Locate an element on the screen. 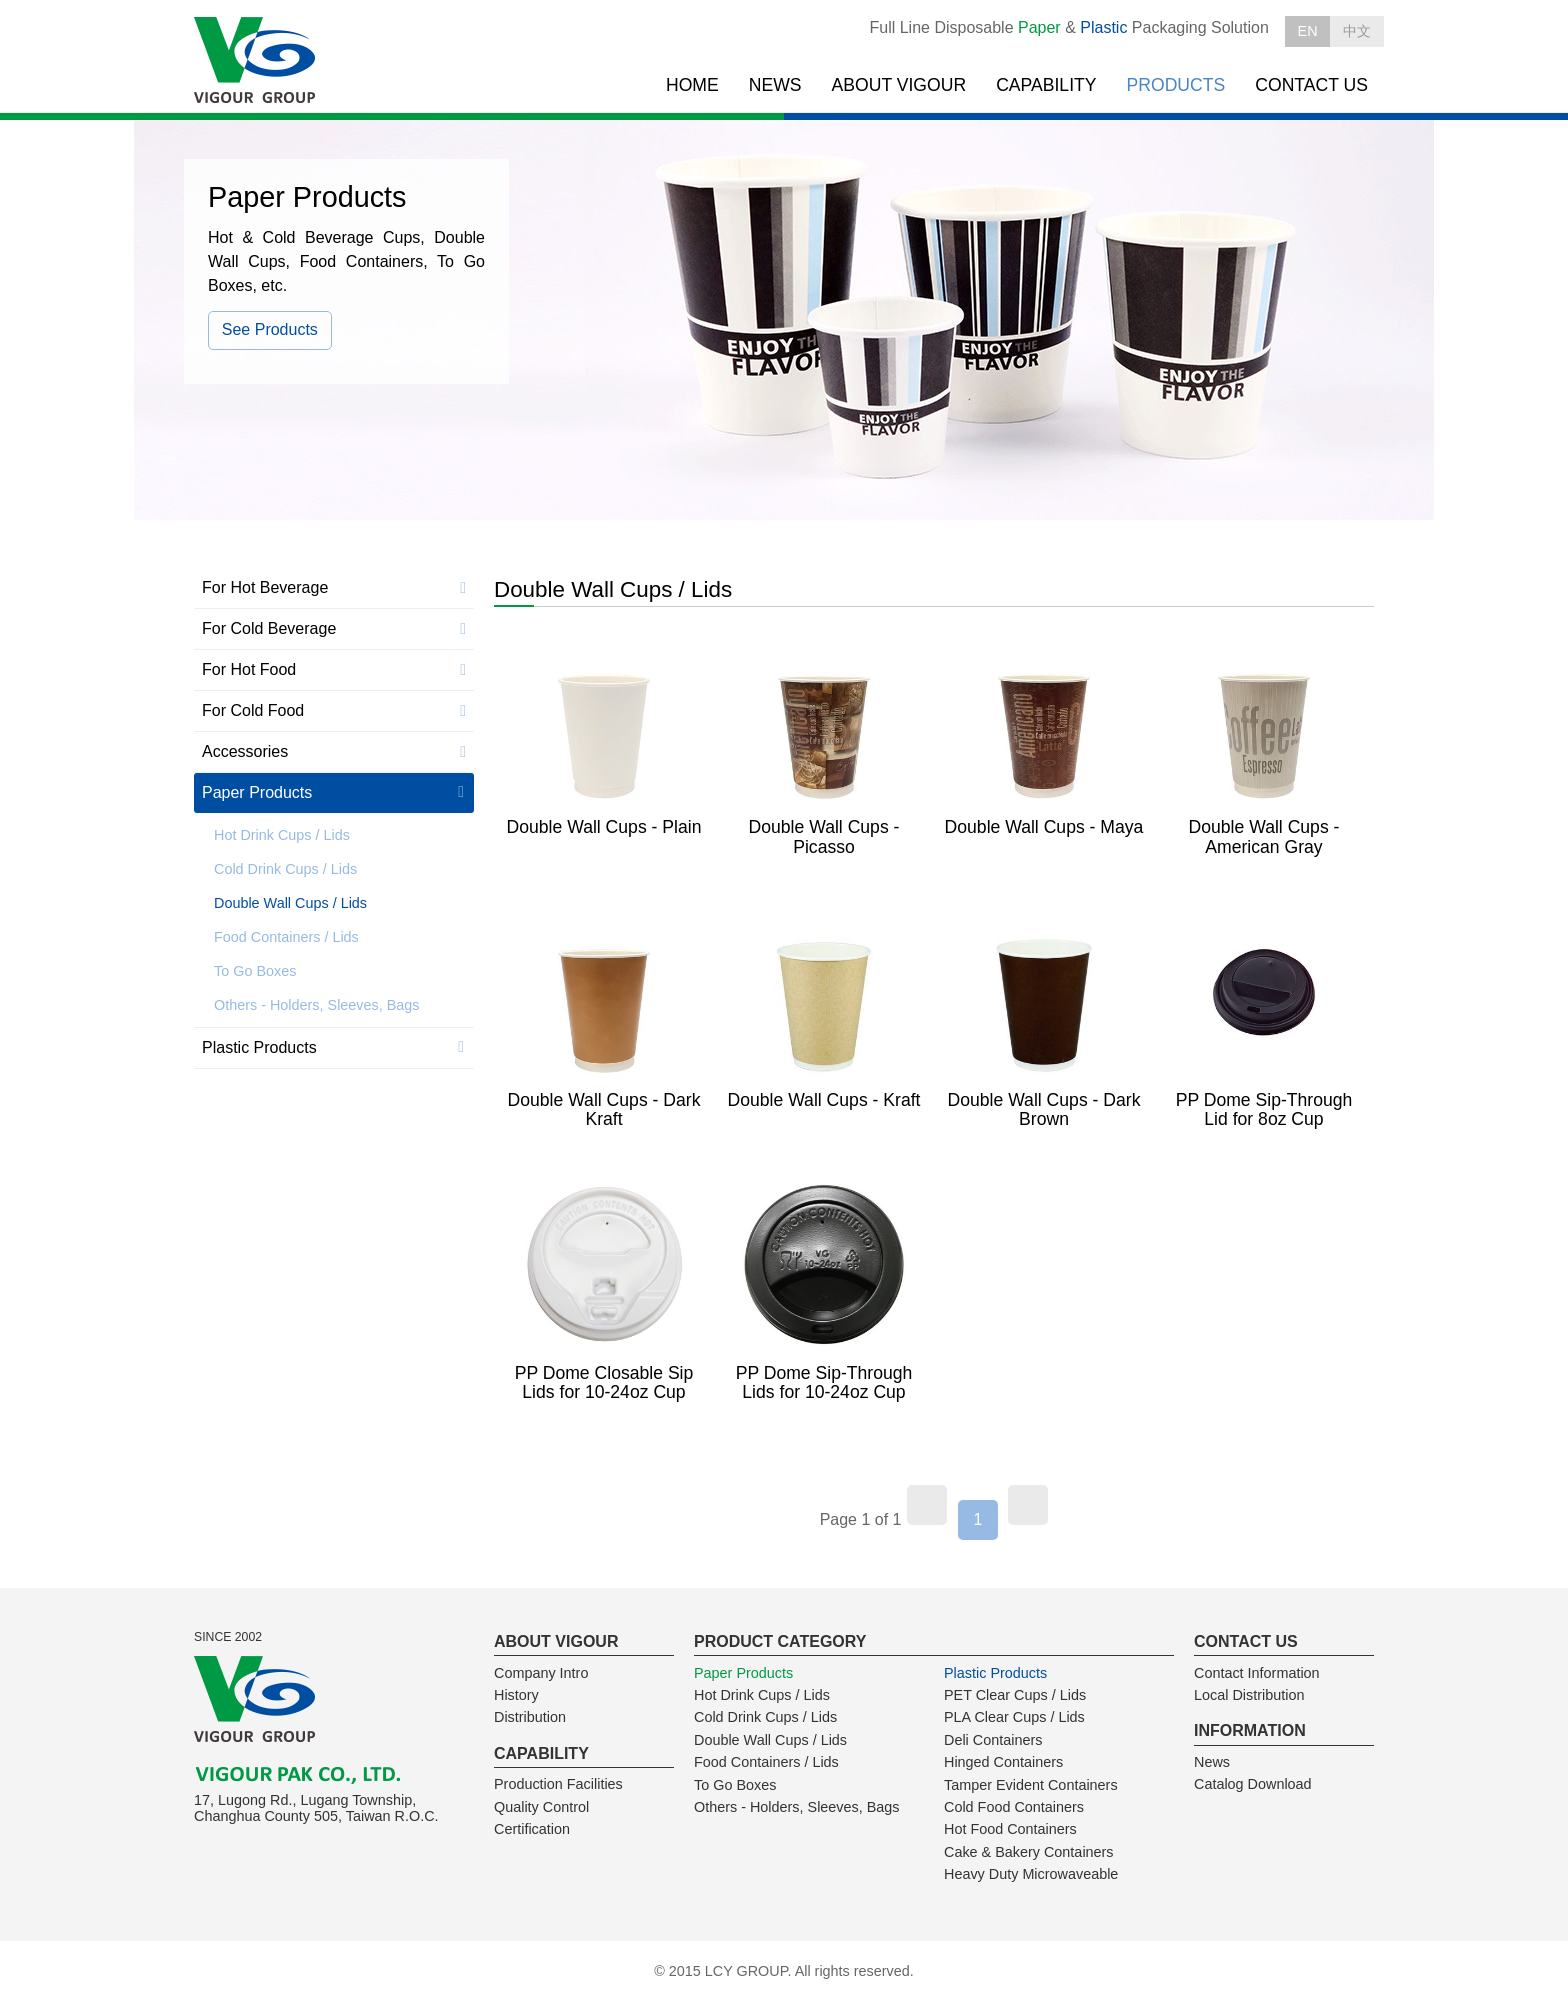  Hinged Containers is located at coordinates (1003, 1762).